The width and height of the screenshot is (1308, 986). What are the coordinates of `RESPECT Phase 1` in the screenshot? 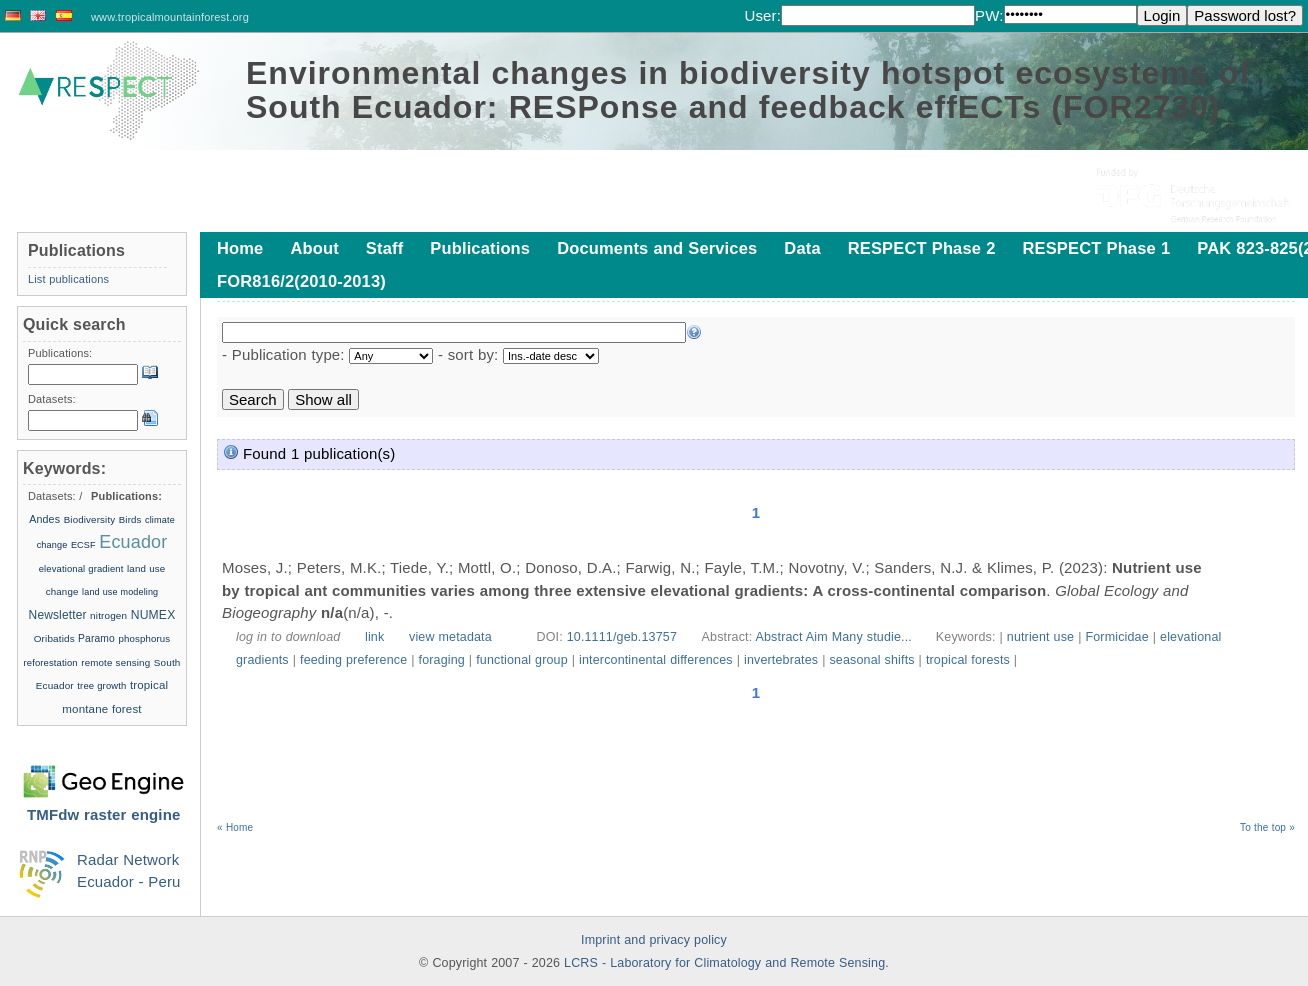 It's located at (1096, 248).